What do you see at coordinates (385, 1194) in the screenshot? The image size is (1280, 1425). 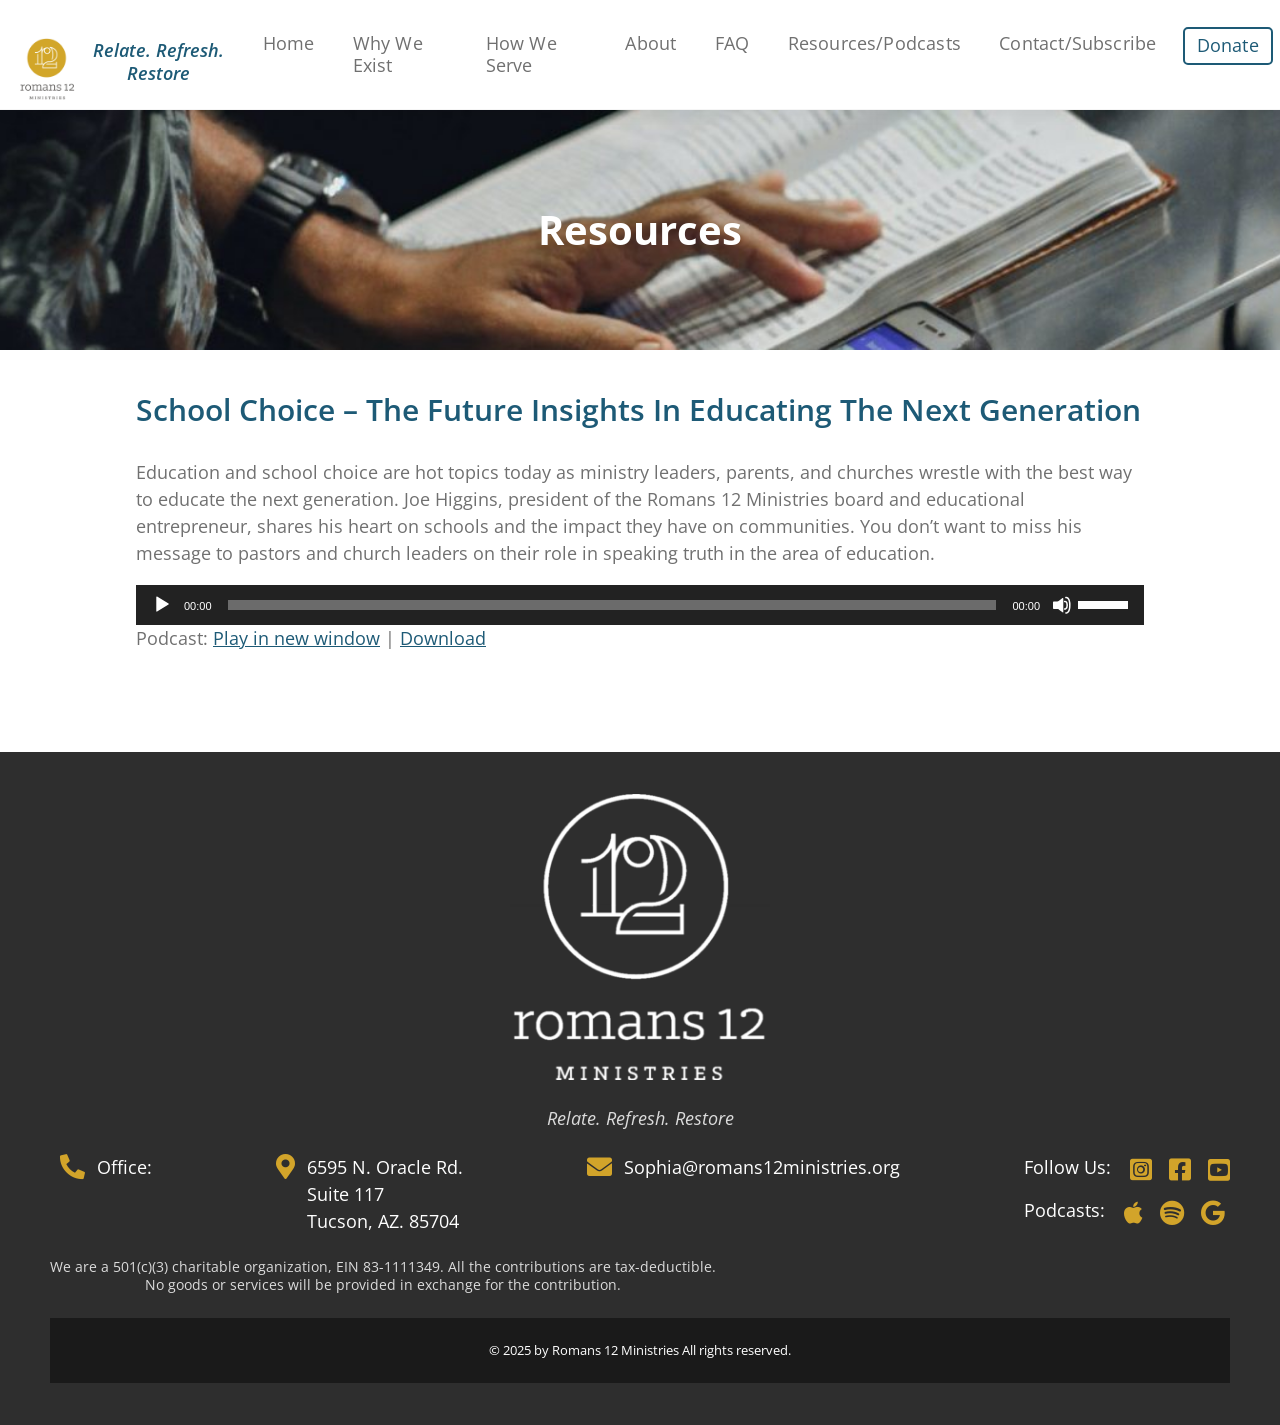 I see `6595 N. Oracle Rd. Suite 117 Tucson, AZ. 85704` at bounding box center [385, 1194].